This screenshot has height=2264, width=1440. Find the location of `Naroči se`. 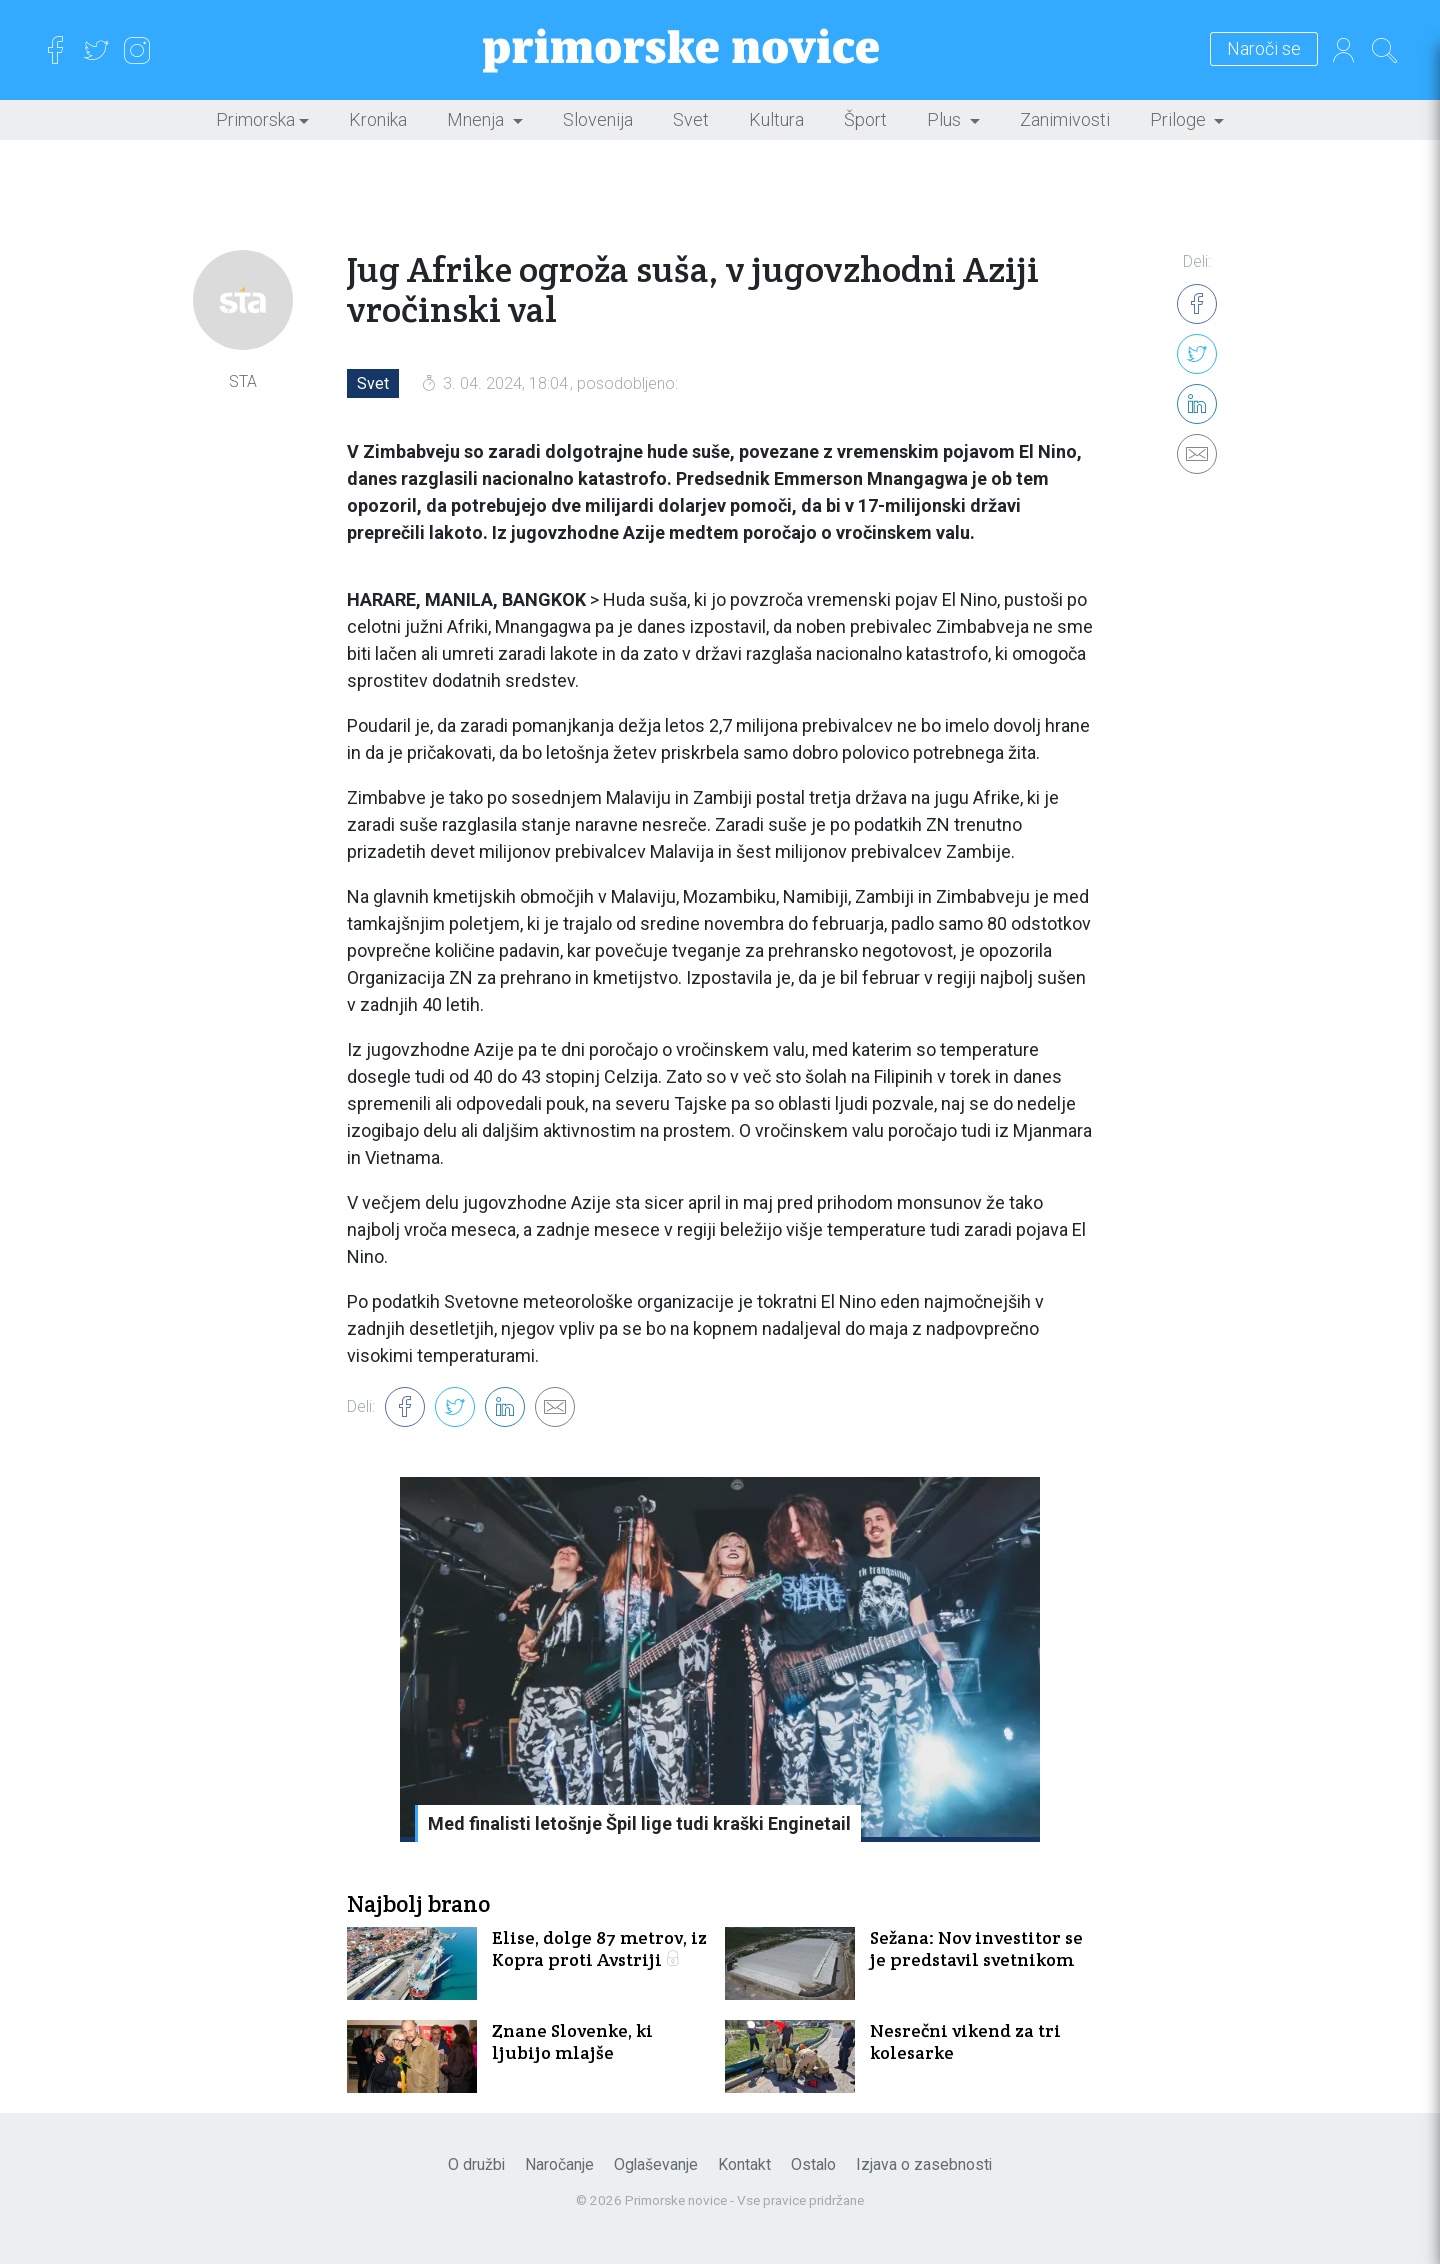

Naroči se is located at coordinates (1264, 49).